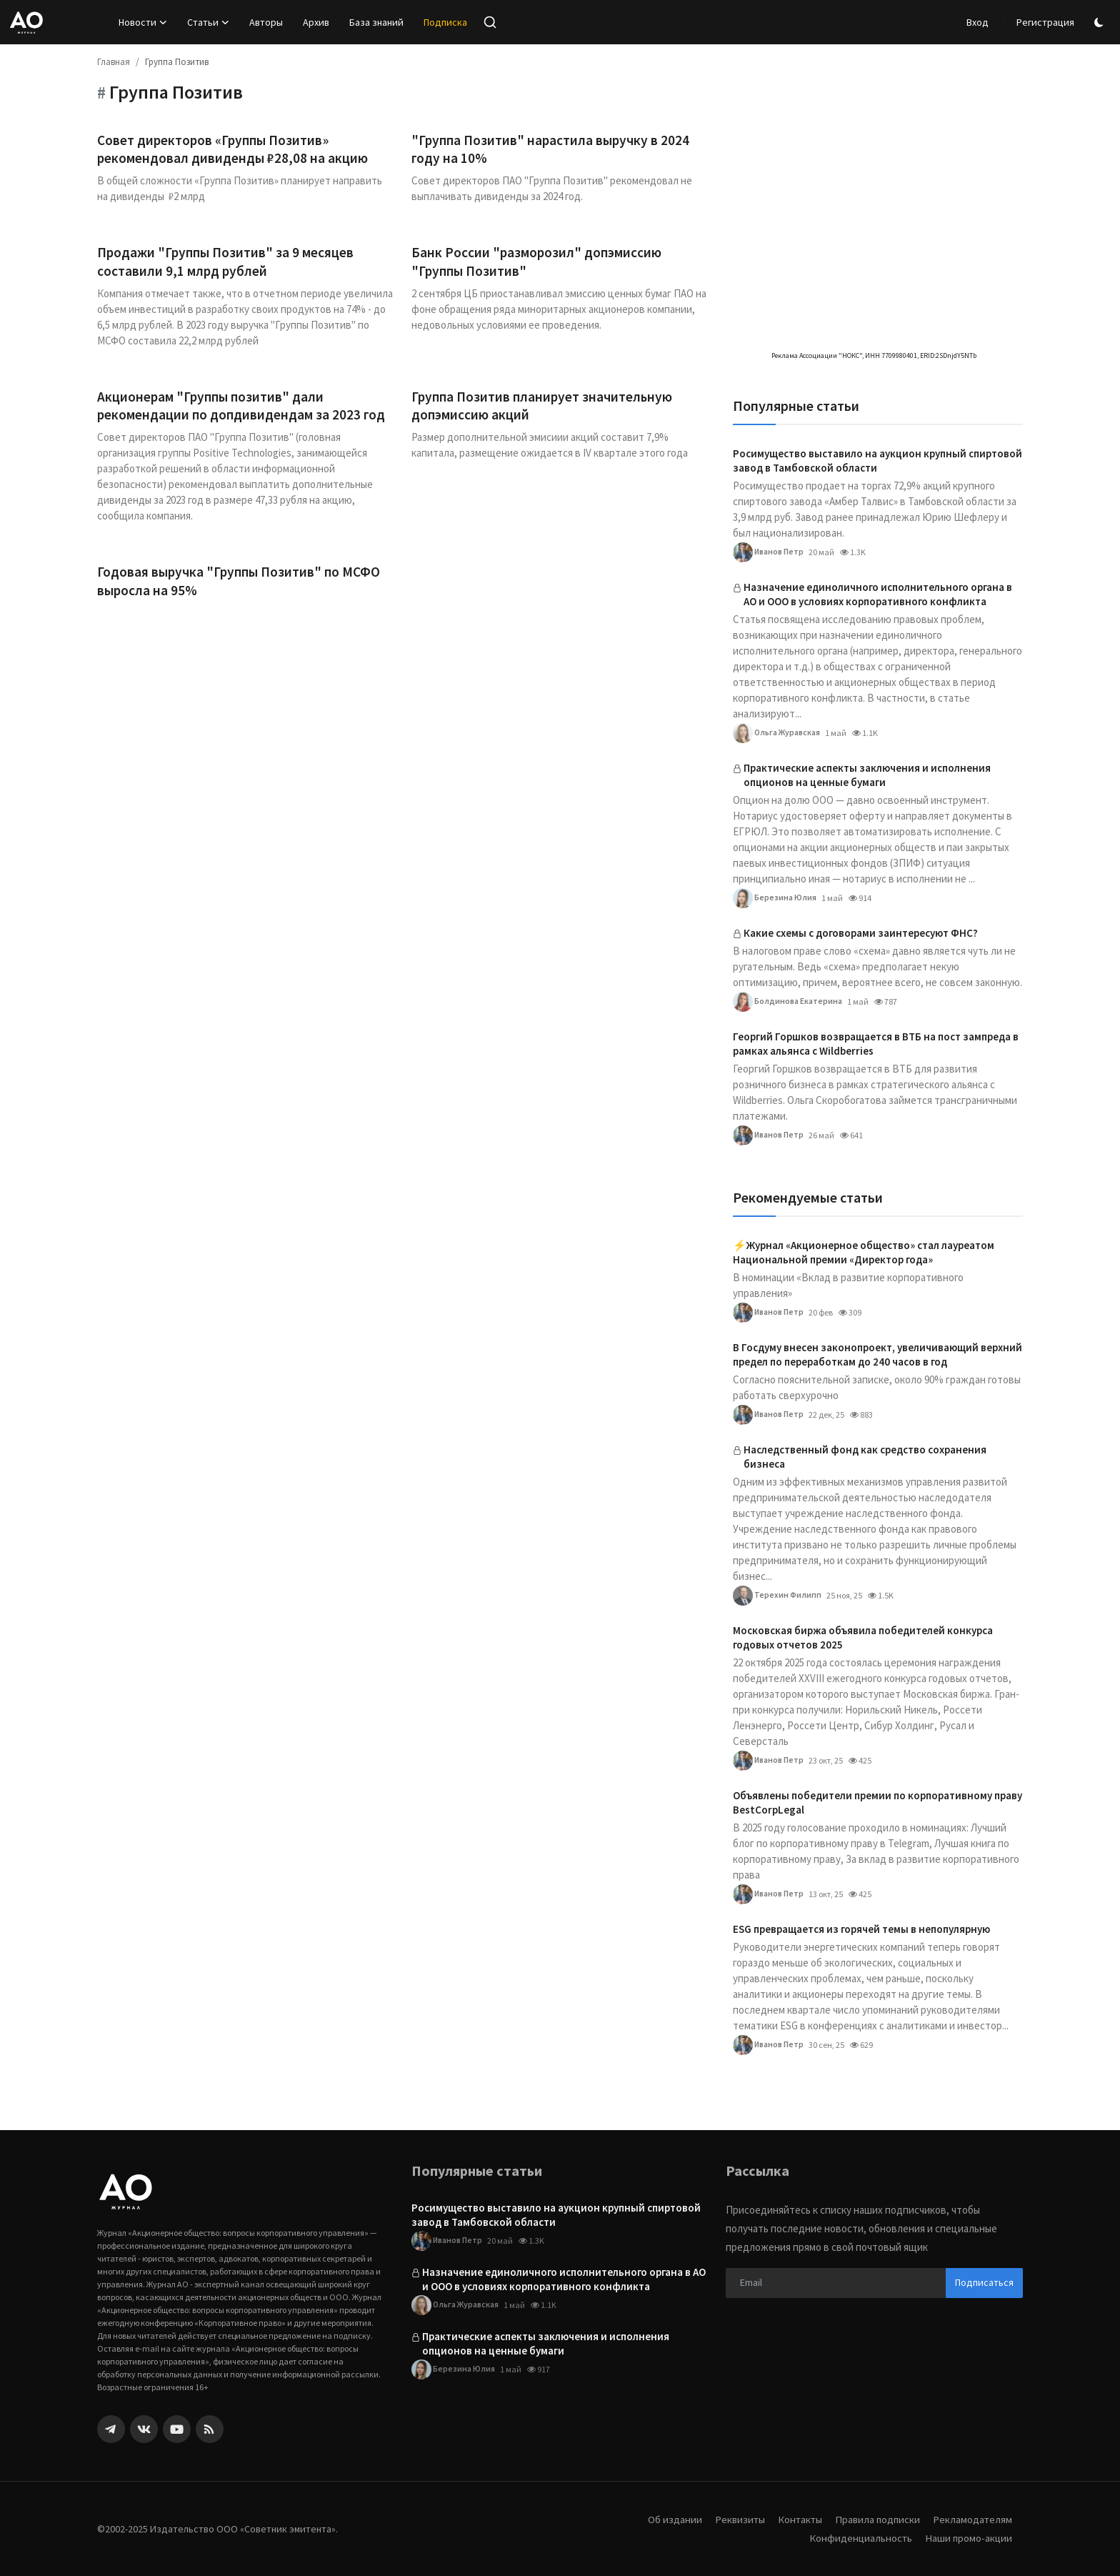  I want to click on Главная, so click(113, 62).